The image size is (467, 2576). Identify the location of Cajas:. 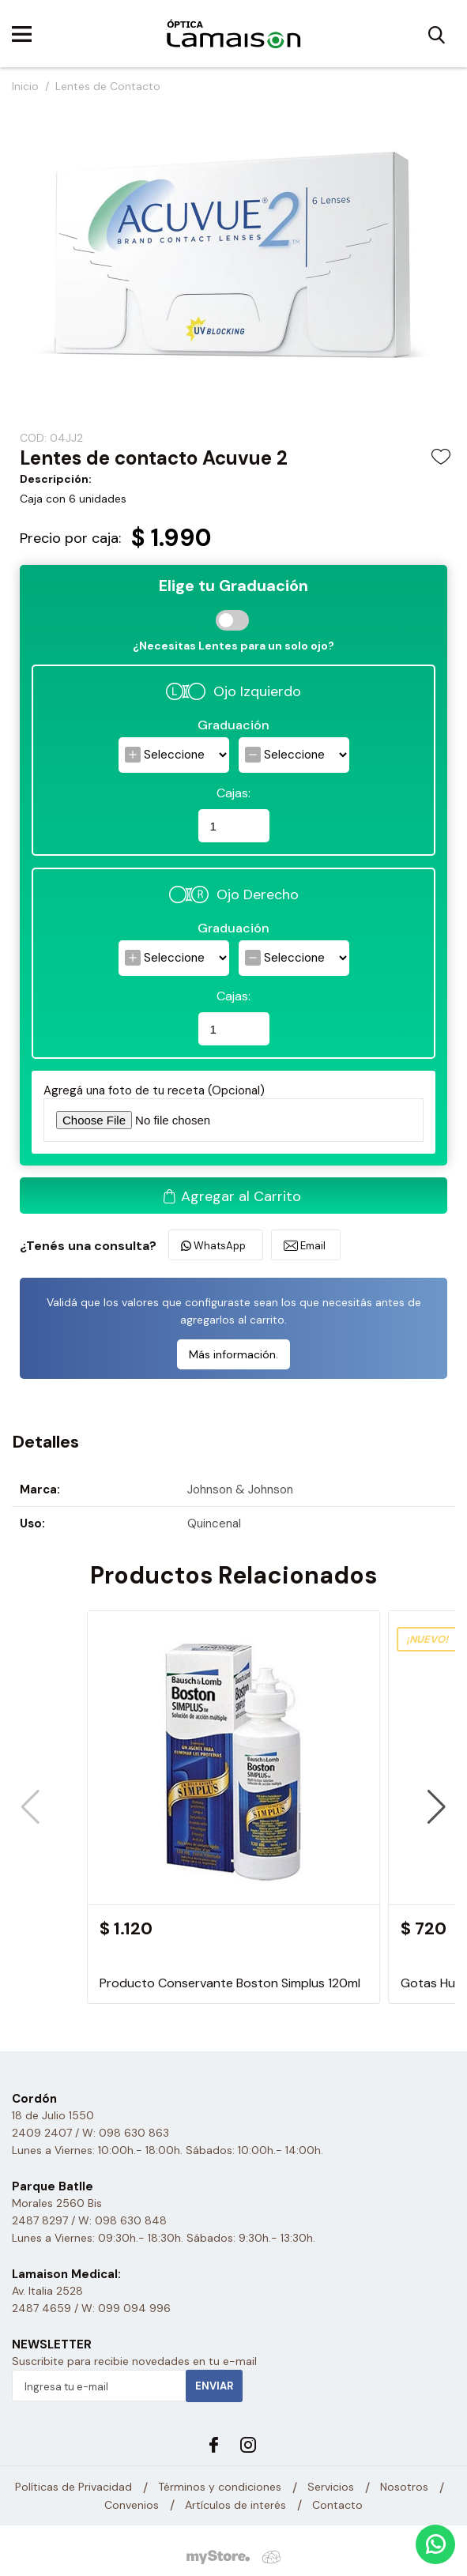
(233, 793).